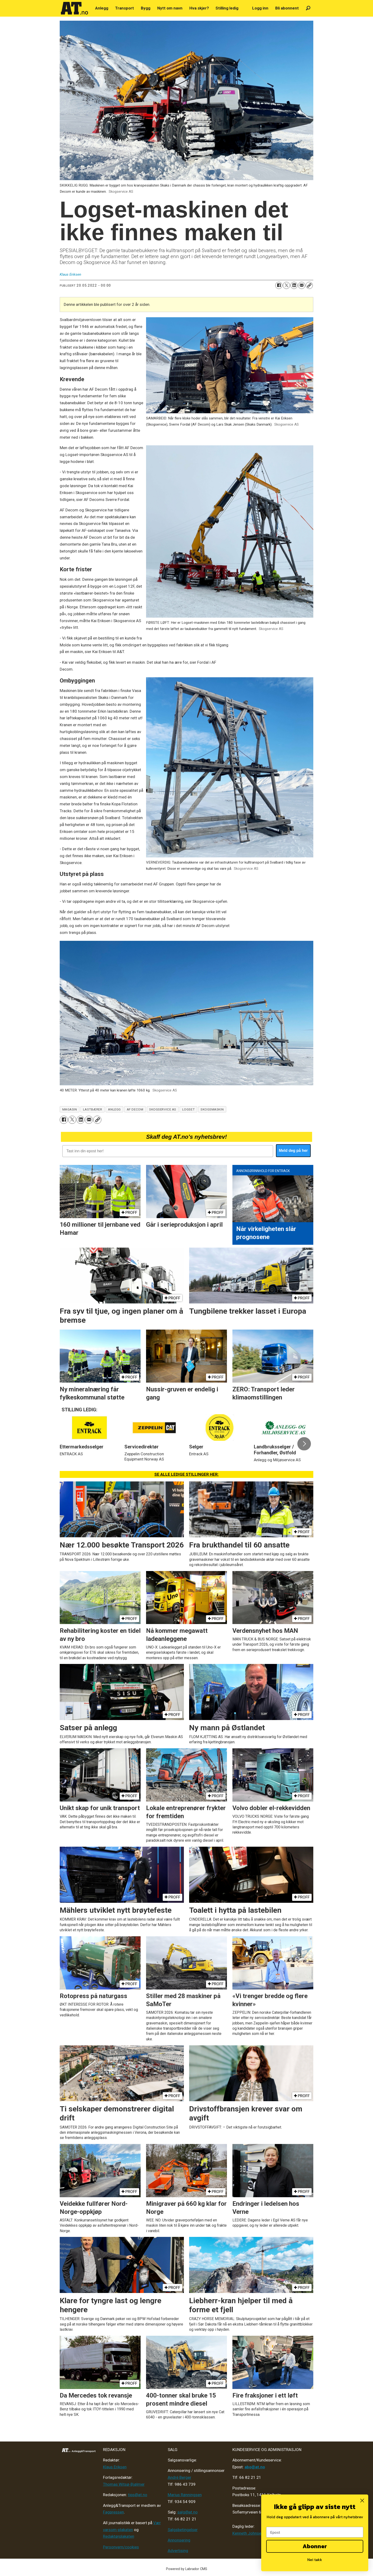 The image size is (373, 2576). Describe the element at coordinates (113, 2512) in the screenshot. I see `Fagpressen` at that location.